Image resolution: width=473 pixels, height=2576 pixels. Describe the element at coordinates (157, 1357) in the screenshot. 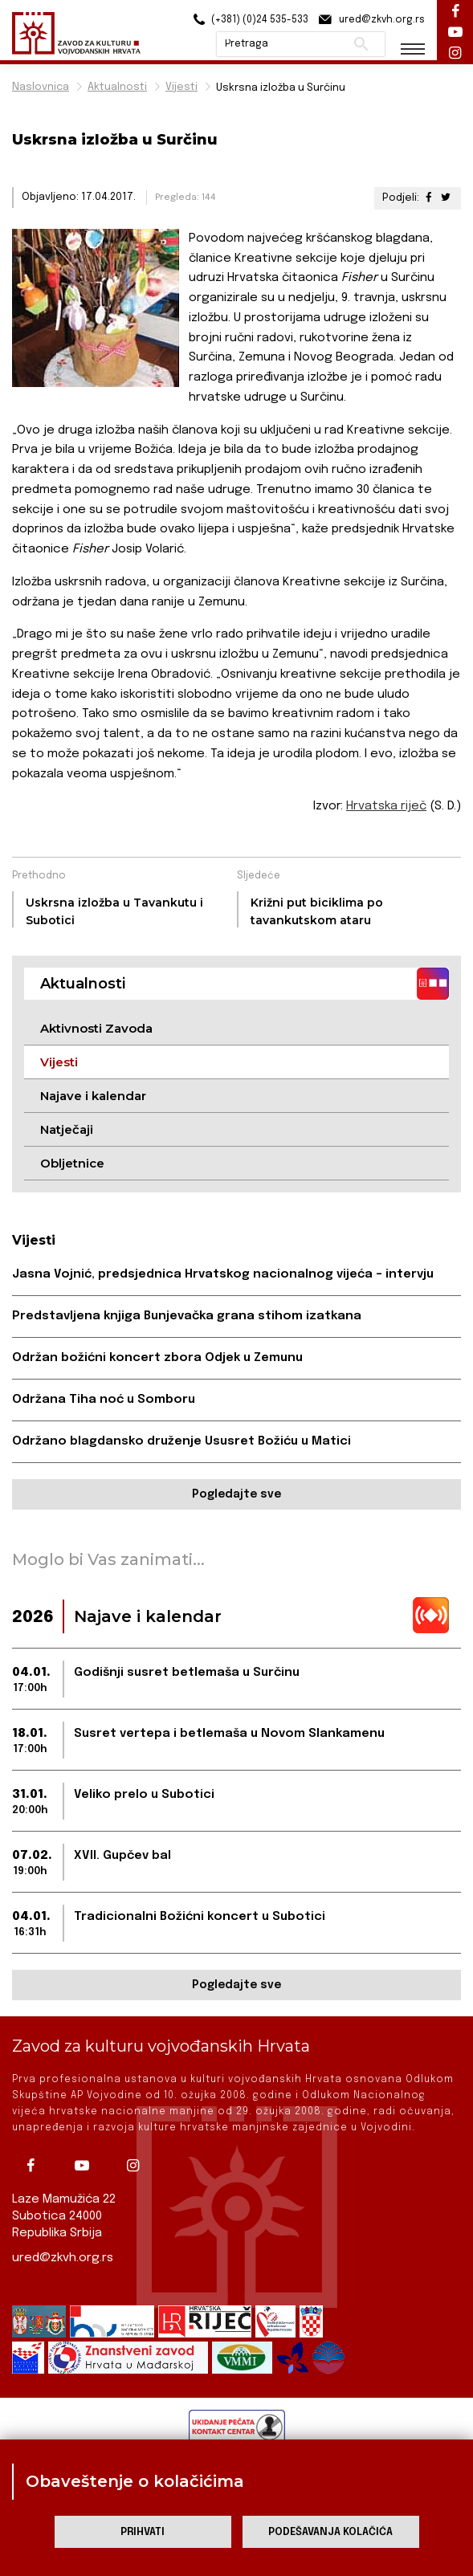

I see `Održan božićni koncert zbora Odjek u Zemunu` at that location.